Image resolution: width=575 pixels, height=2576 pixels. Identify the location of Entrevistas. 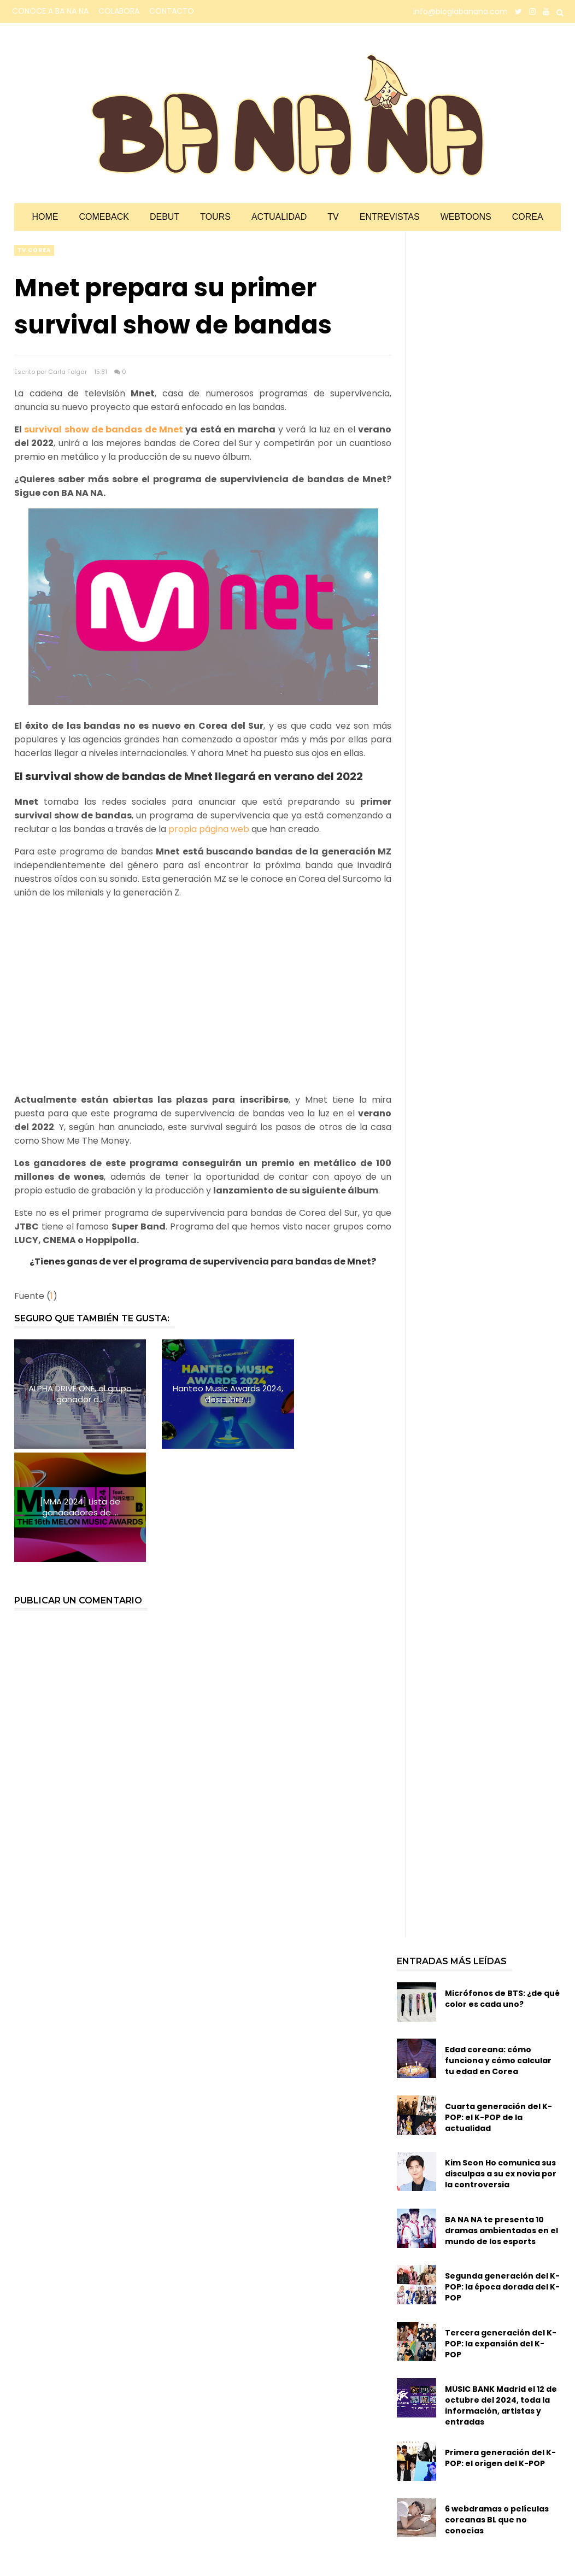
(390, 216).